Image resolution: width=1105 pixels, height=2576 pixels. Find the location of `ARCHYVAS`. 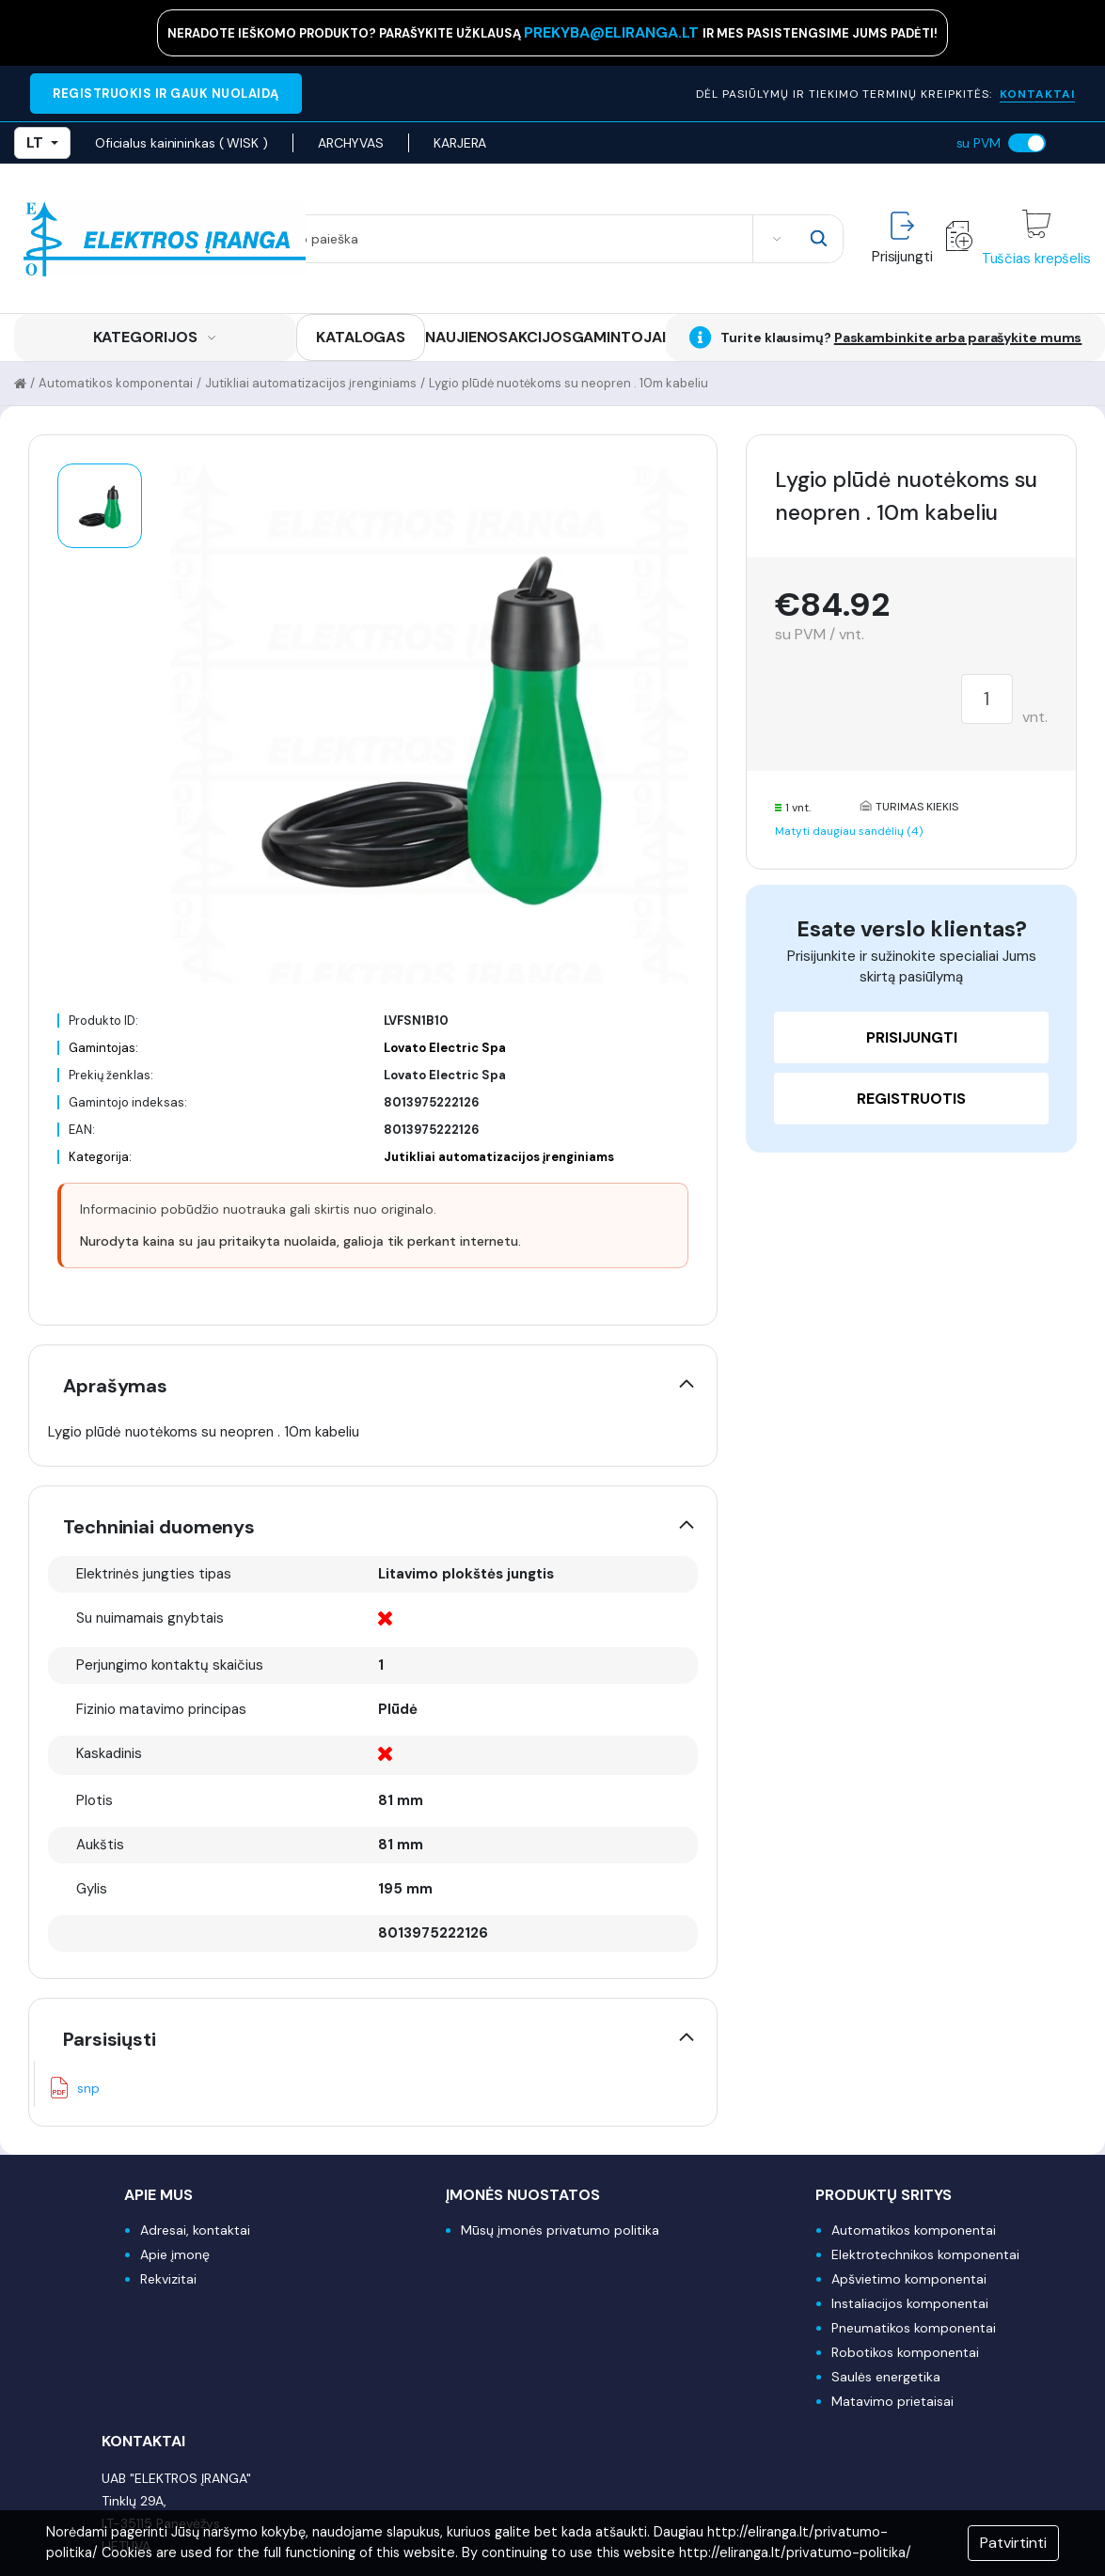

ARCHYVAS is located at coordinates (351, 142).